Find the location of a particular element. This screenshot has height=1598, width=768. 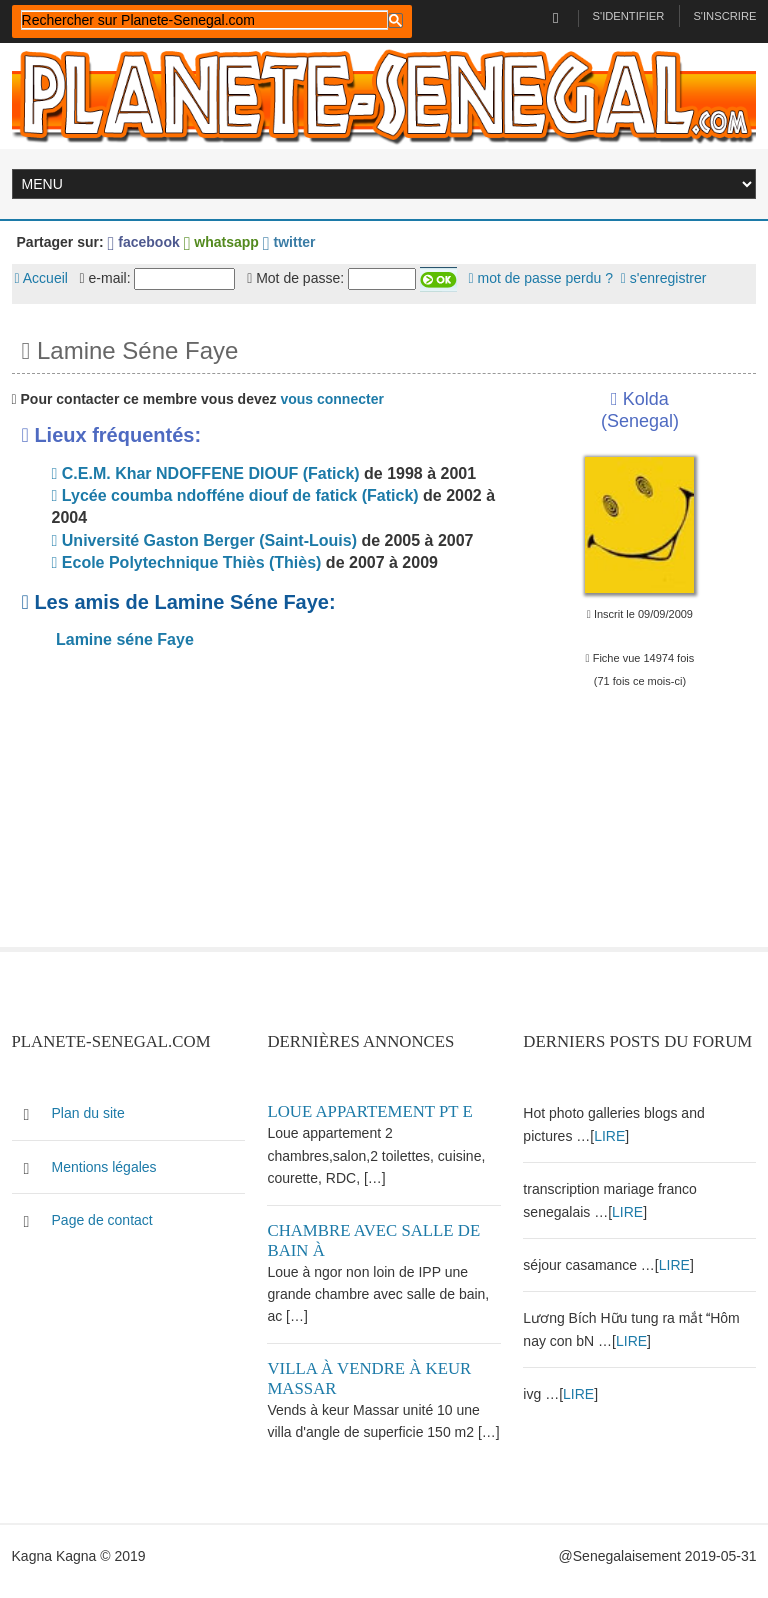

Page de contact is located at coordinates (102, 1220).